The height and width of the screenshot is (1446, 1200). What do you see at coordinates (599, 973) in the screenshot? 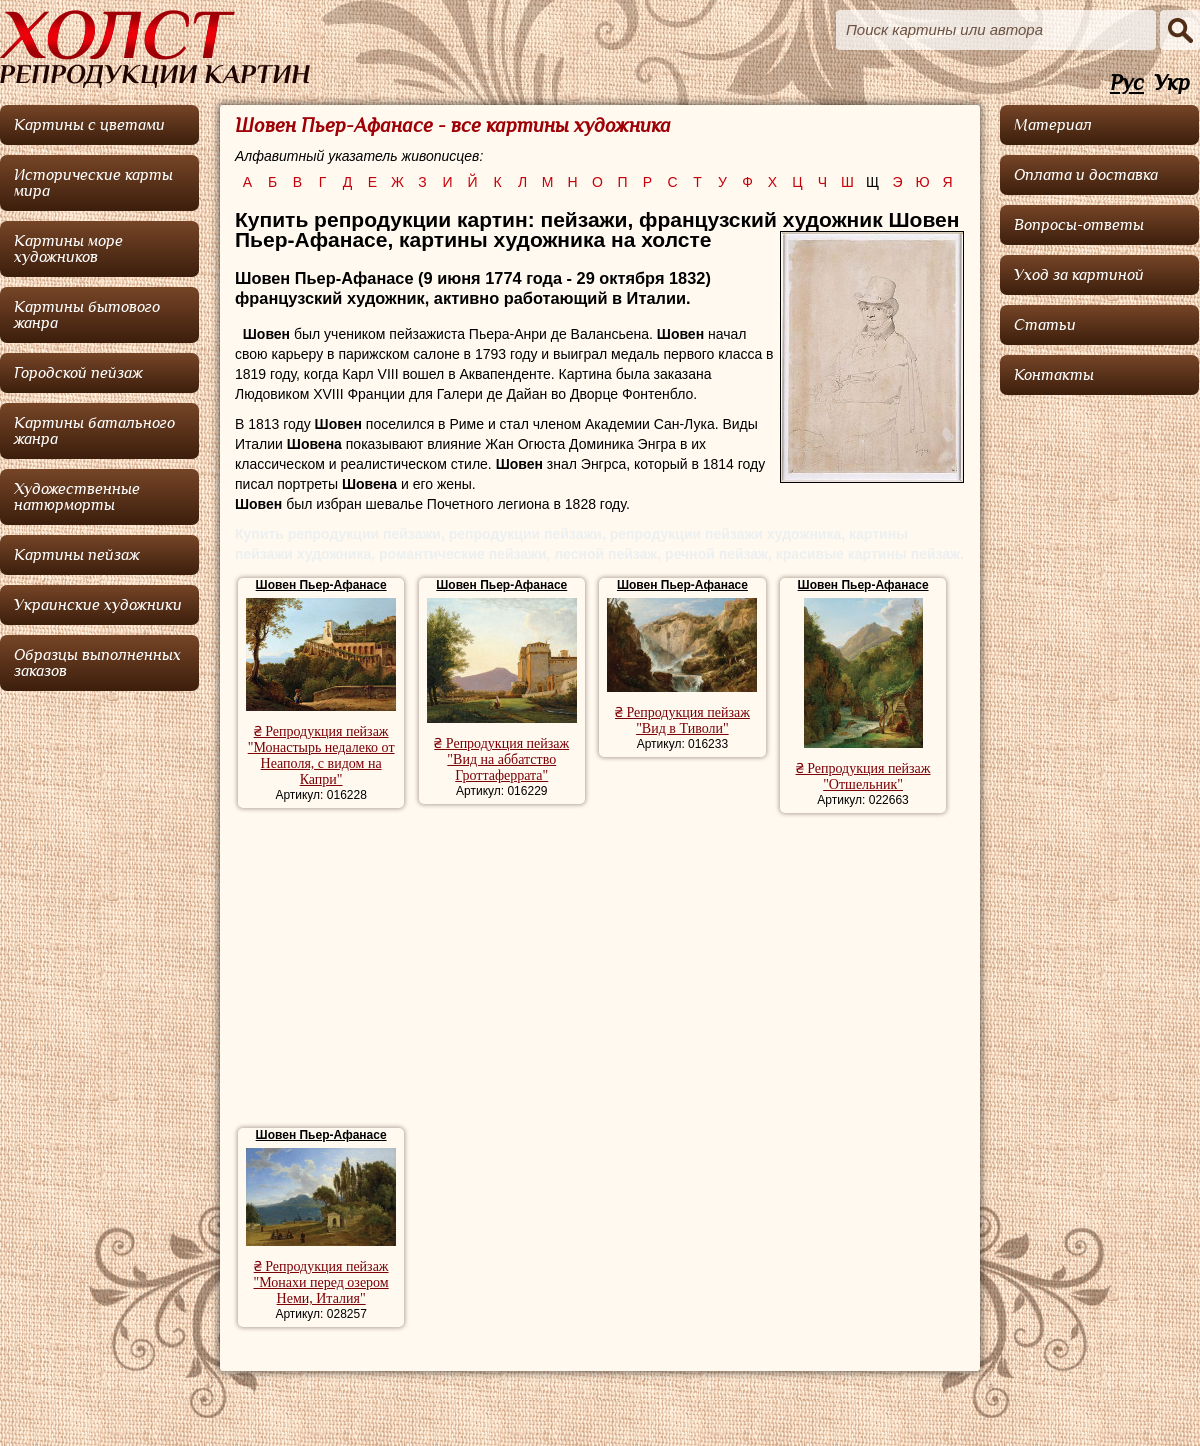
I see `[Advertisement]` at bounding box center [599, 973].